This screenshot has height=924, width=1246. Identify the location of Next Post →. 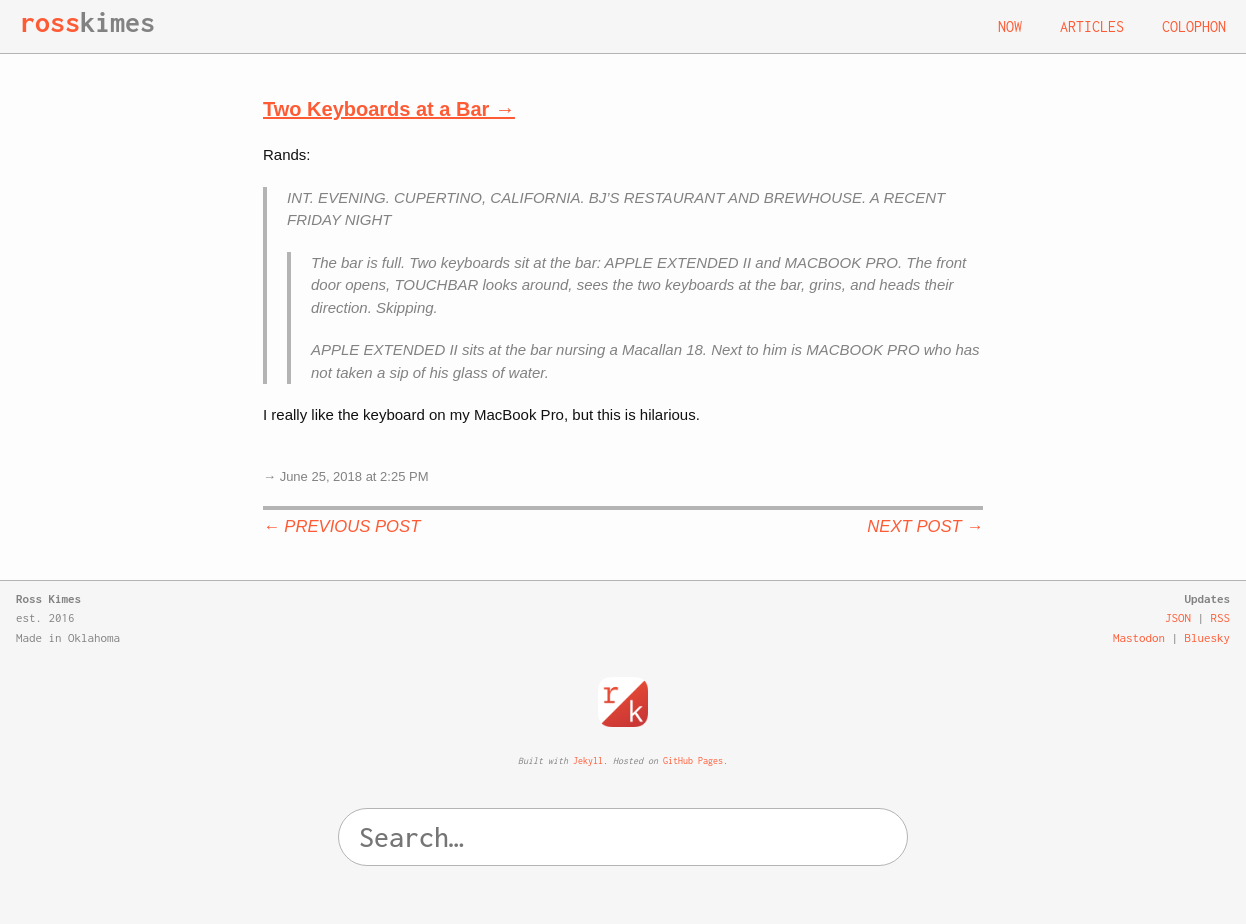
(925, 526).